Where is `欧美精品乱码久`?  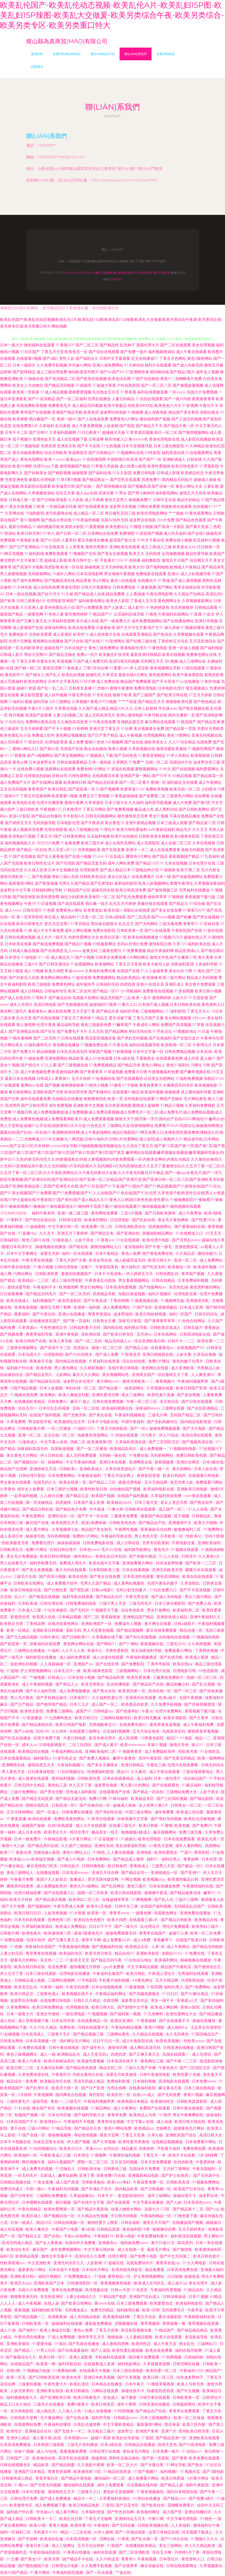 欧美精品乱码久 is located at coordinates (124, 1448).